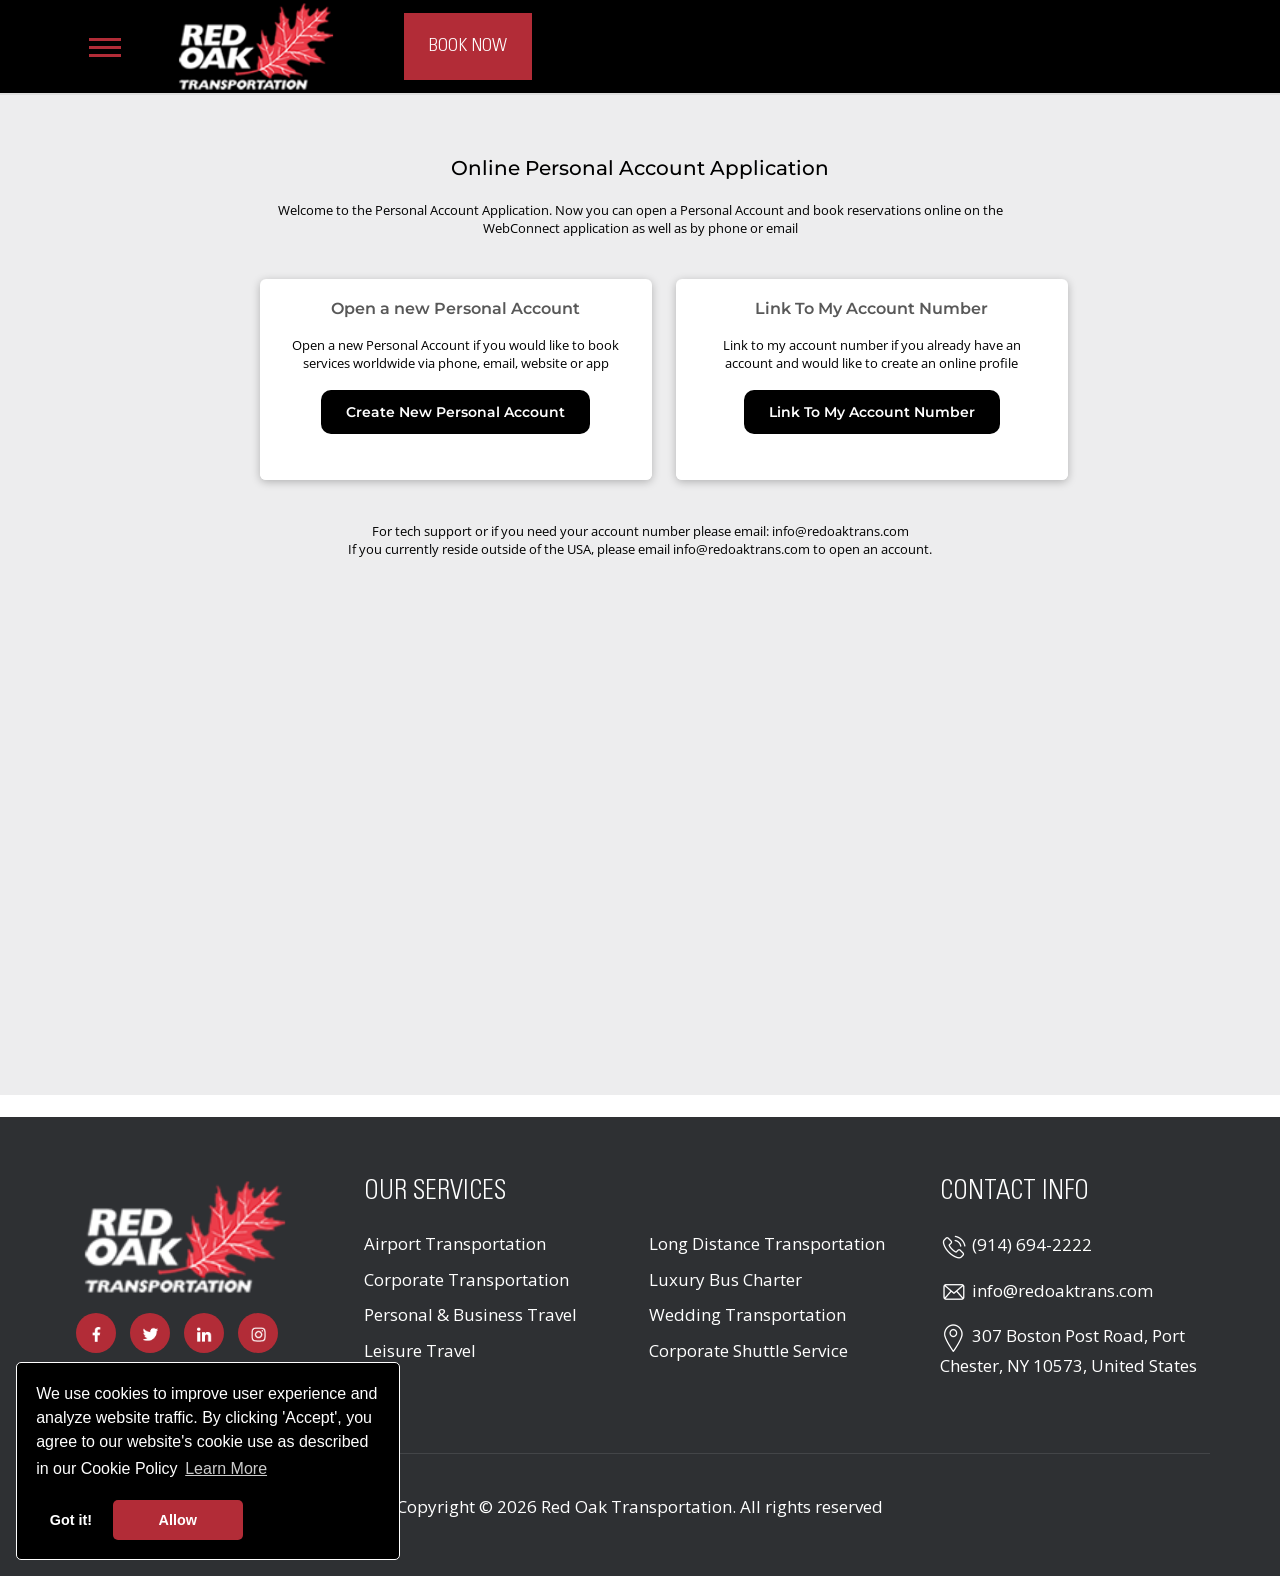 Image resolution: width=1280 pixels, height=1576 pixels. I want to click on Got it! [button], so click(71, 1520).